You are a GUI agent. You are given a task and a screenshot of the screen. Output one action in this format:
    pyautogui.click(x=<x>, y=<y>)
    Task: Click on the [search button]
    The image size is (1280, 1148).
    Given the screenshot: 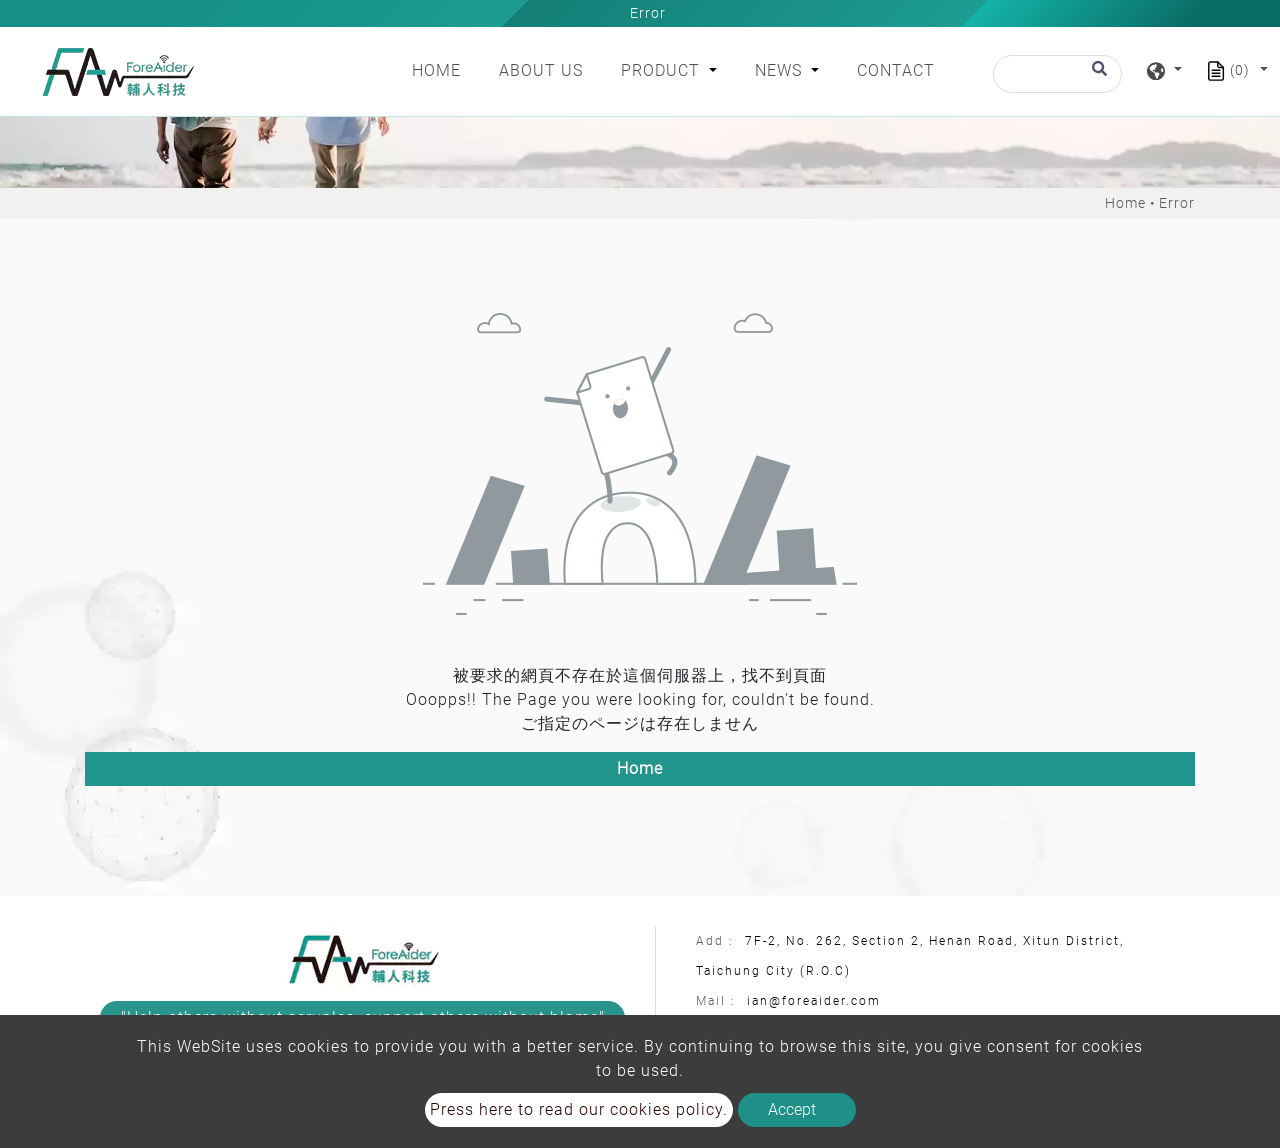 What is the action you would take?
    pyautogui.click(x=1096, y=78)
    